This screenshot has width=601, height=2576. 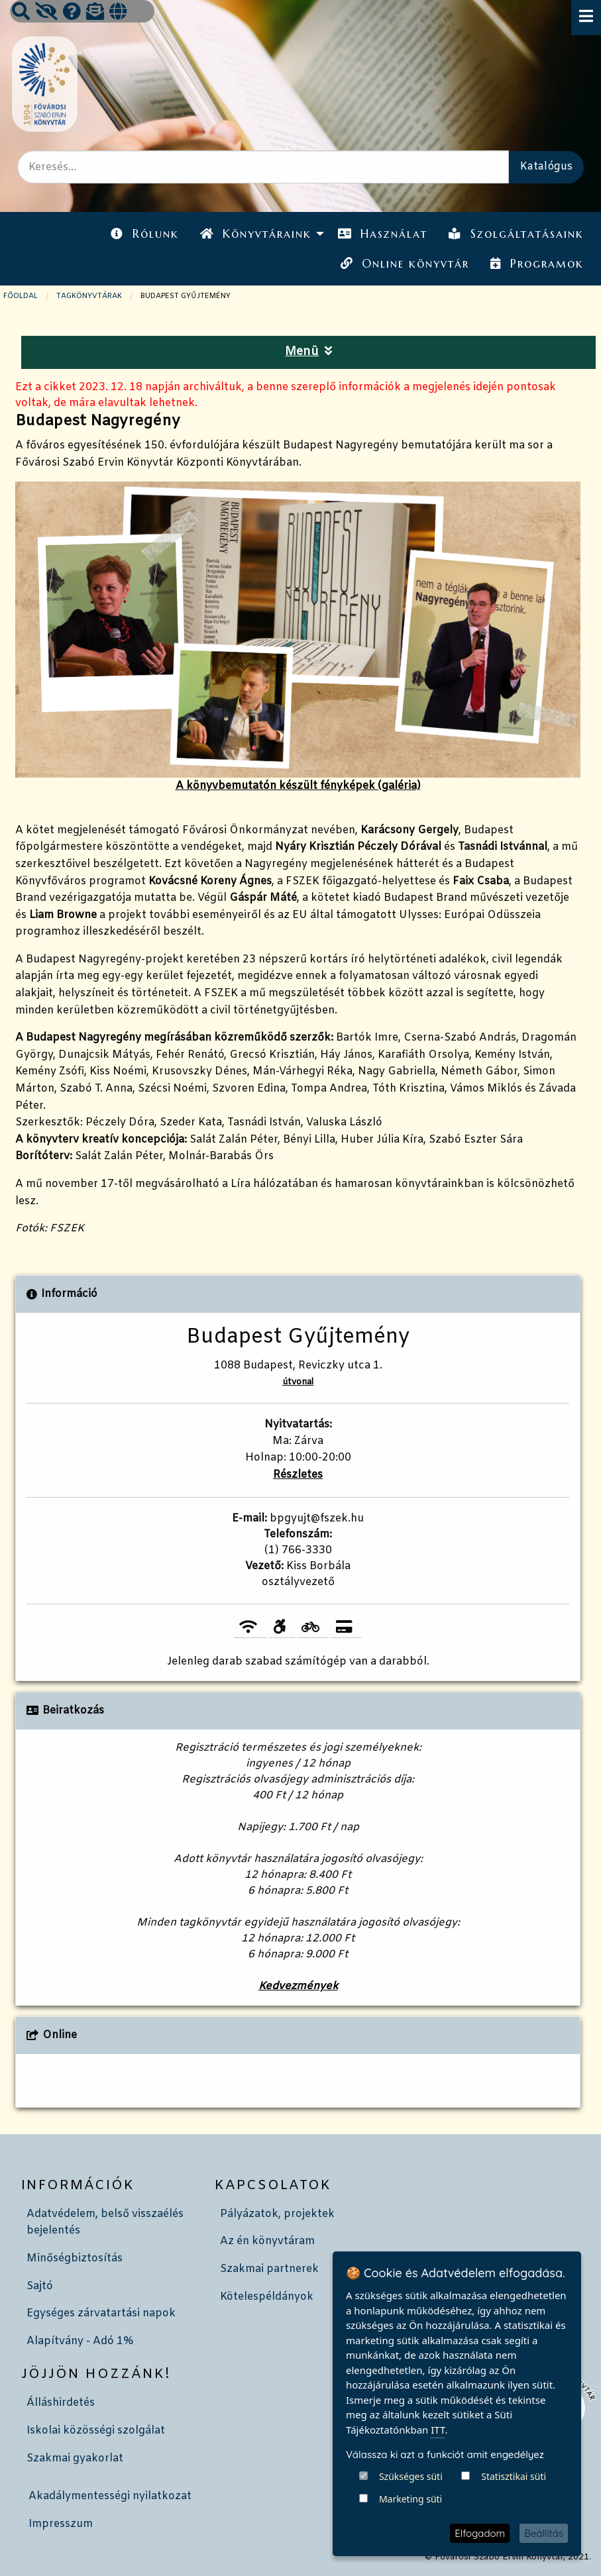 I want to click on Akadálymentességi nyilatkozat, so click(x=109, y=2496).